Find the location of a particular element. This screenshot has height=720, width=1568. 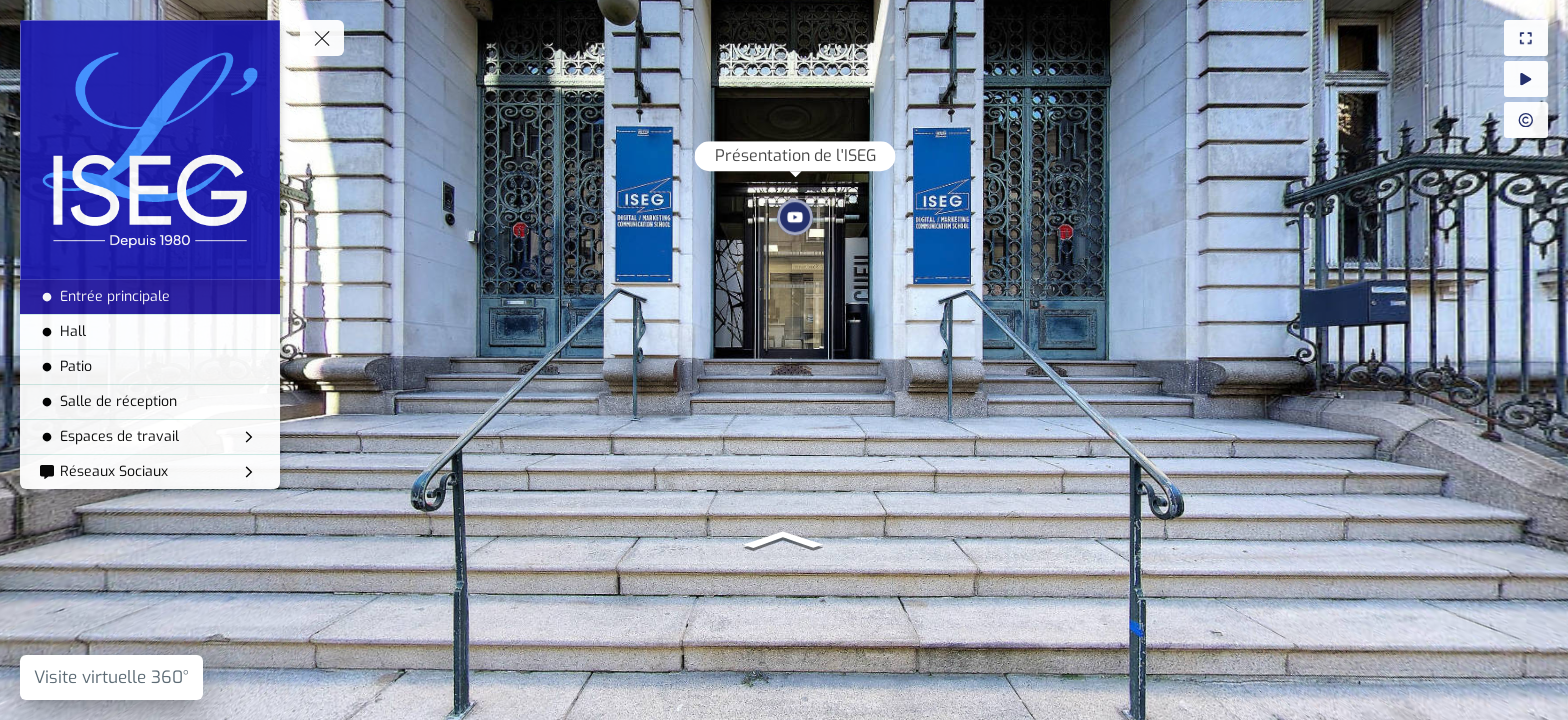

[Crédit Photo] is located at coordinates (1526, 120).